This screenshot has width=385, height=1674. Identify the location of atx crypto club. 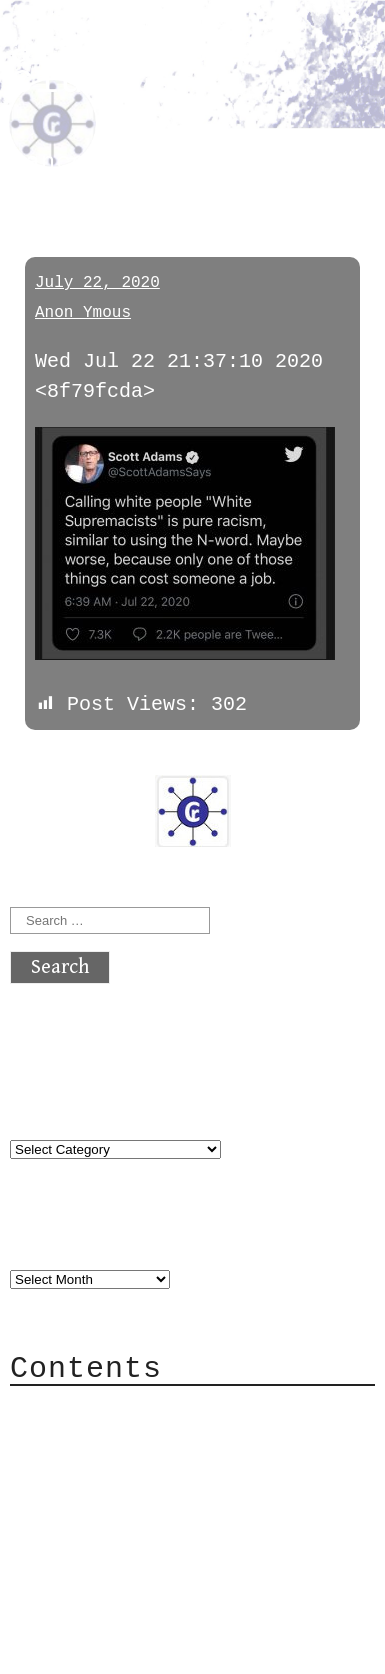
(135, 66).